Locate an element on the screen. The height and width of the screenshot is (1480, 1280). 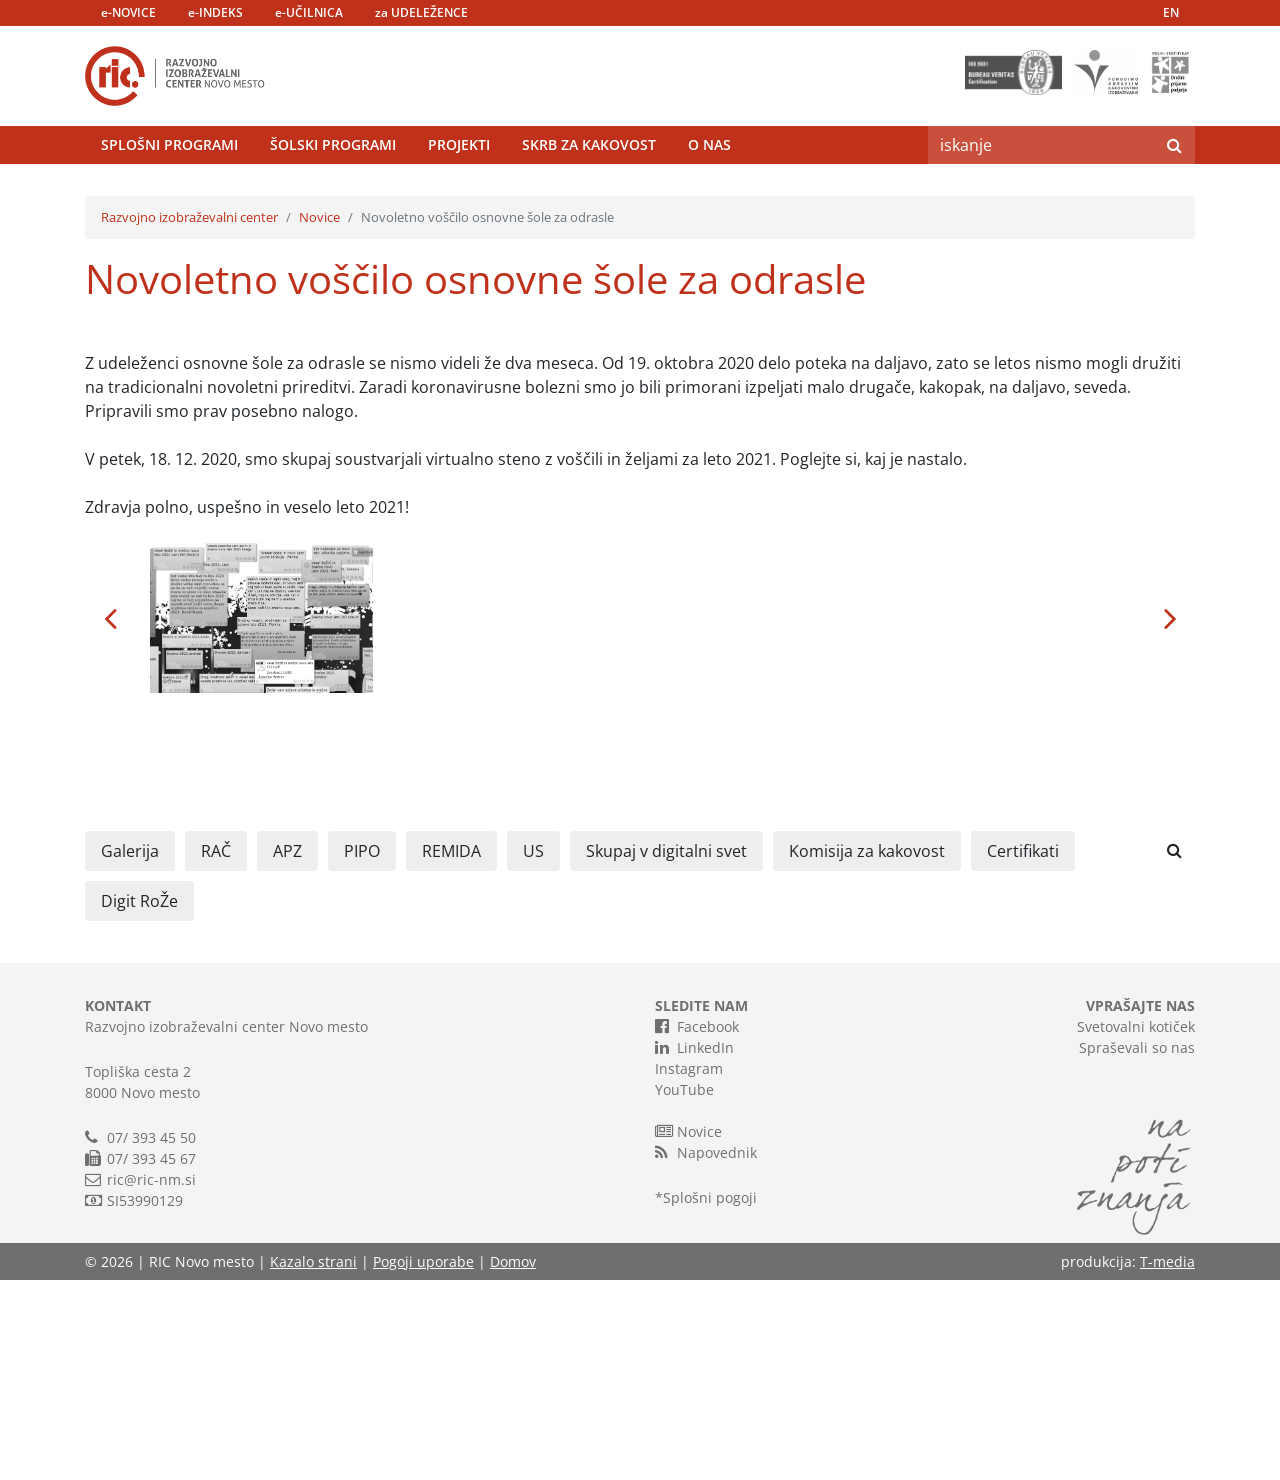
[Search] is located at coordinates (1041, 195).